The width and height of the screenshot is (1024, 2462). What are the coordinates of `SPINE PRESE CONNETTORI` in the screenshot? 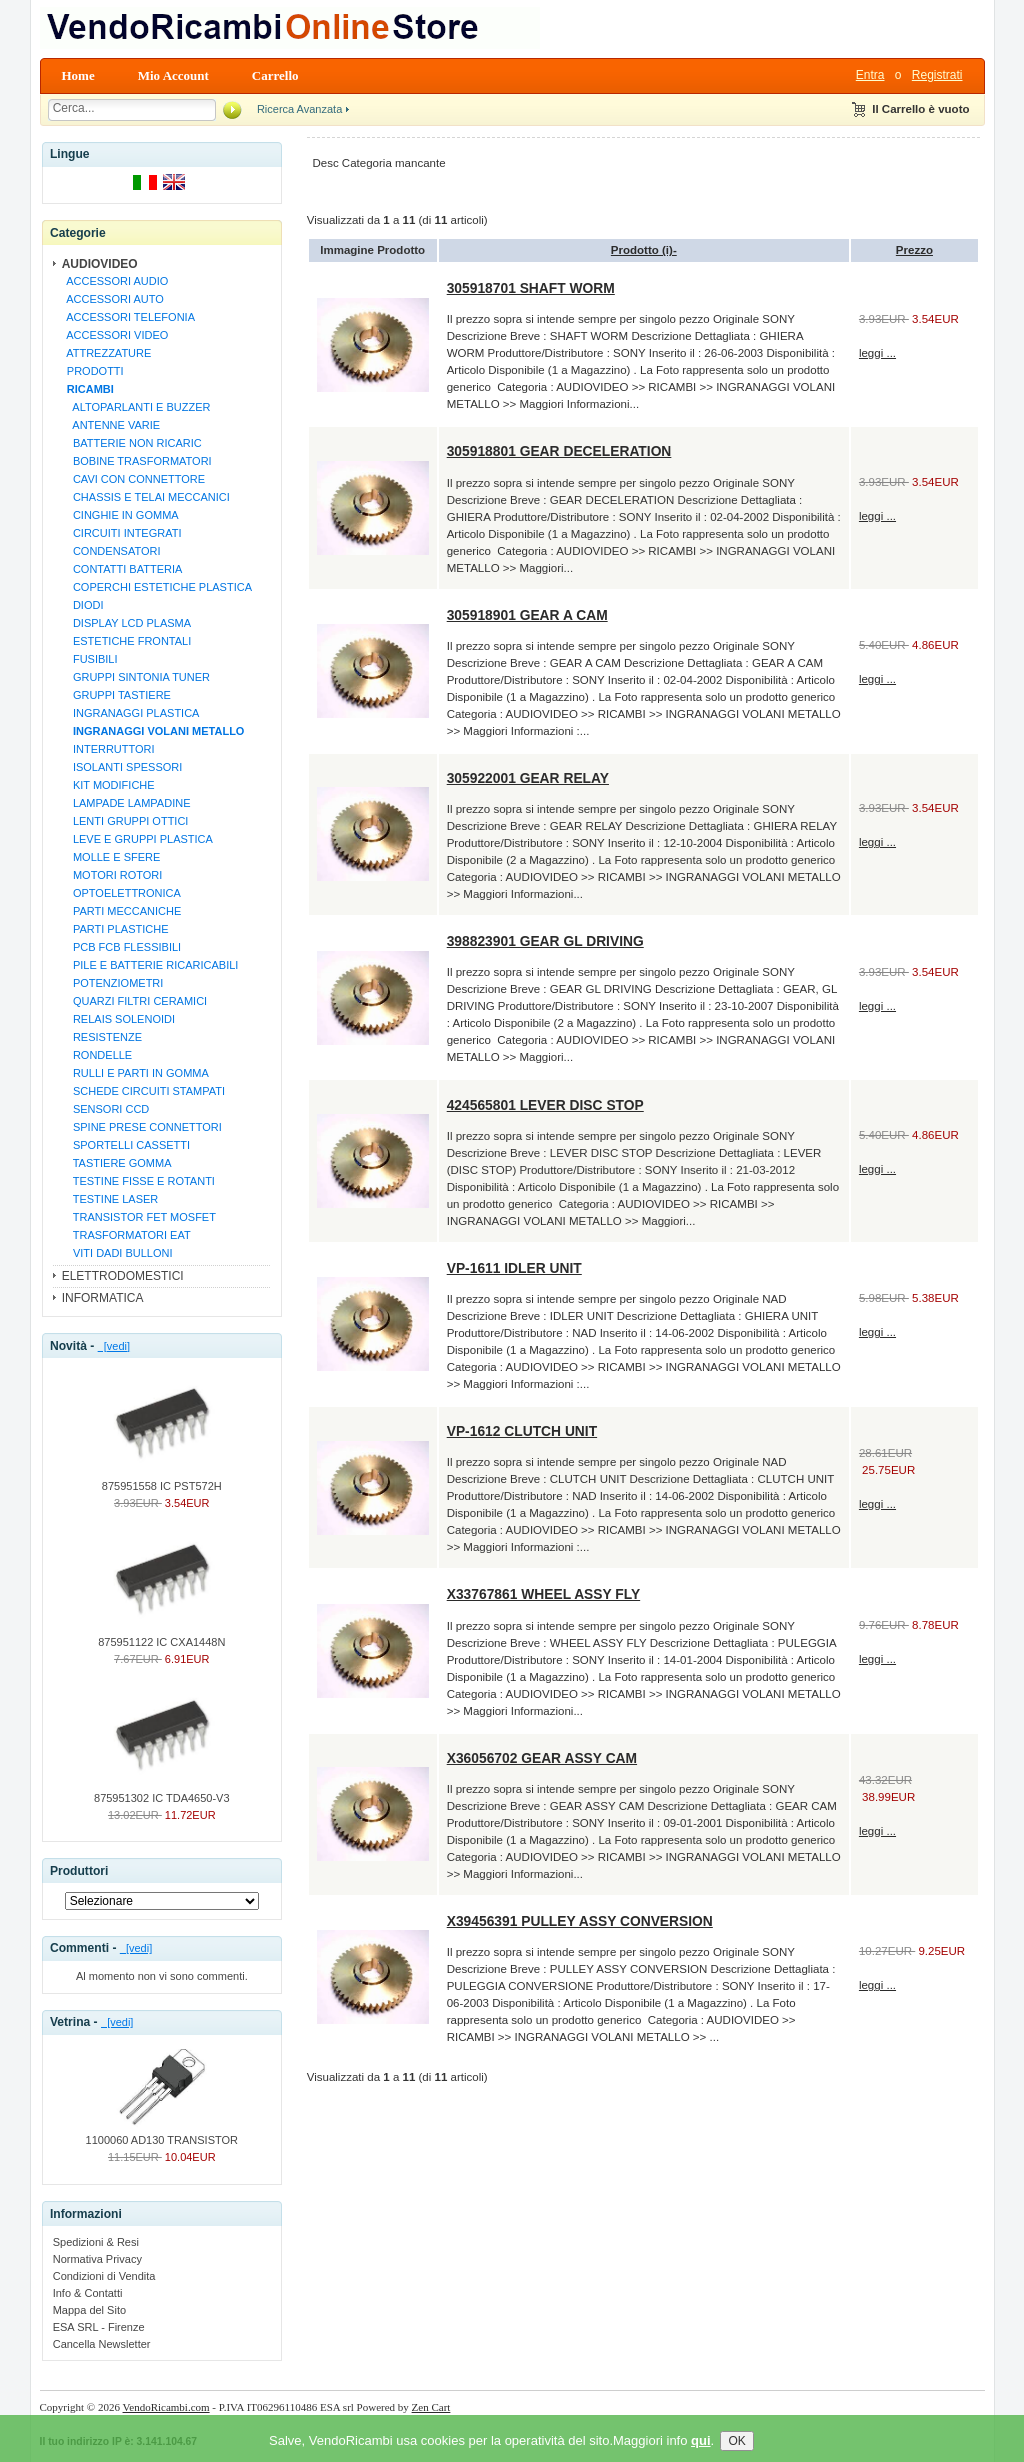 It's located at (141, 1127).